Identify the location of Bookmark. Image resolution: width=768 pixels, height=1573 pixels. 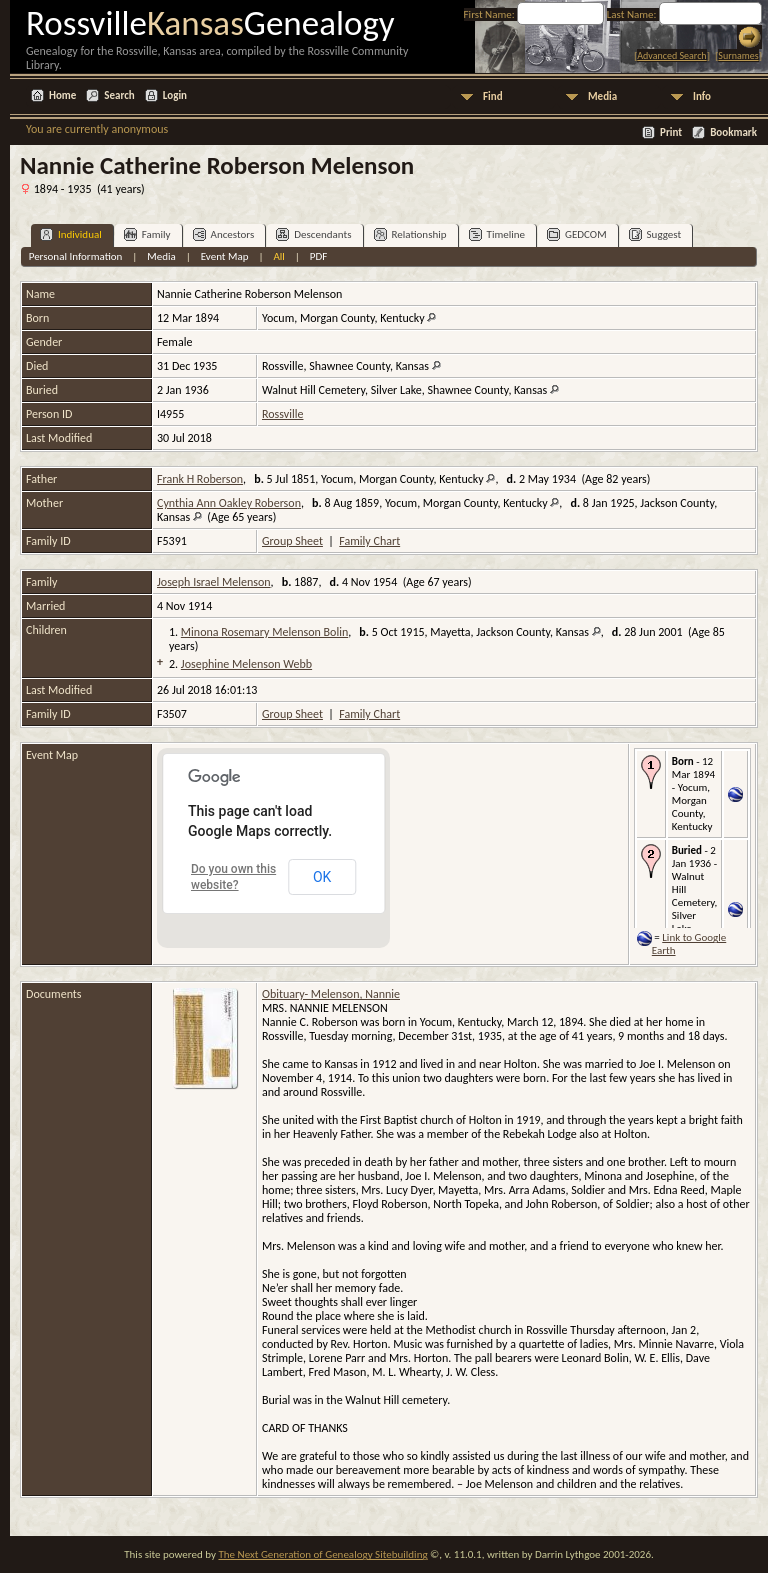
(733, 132).